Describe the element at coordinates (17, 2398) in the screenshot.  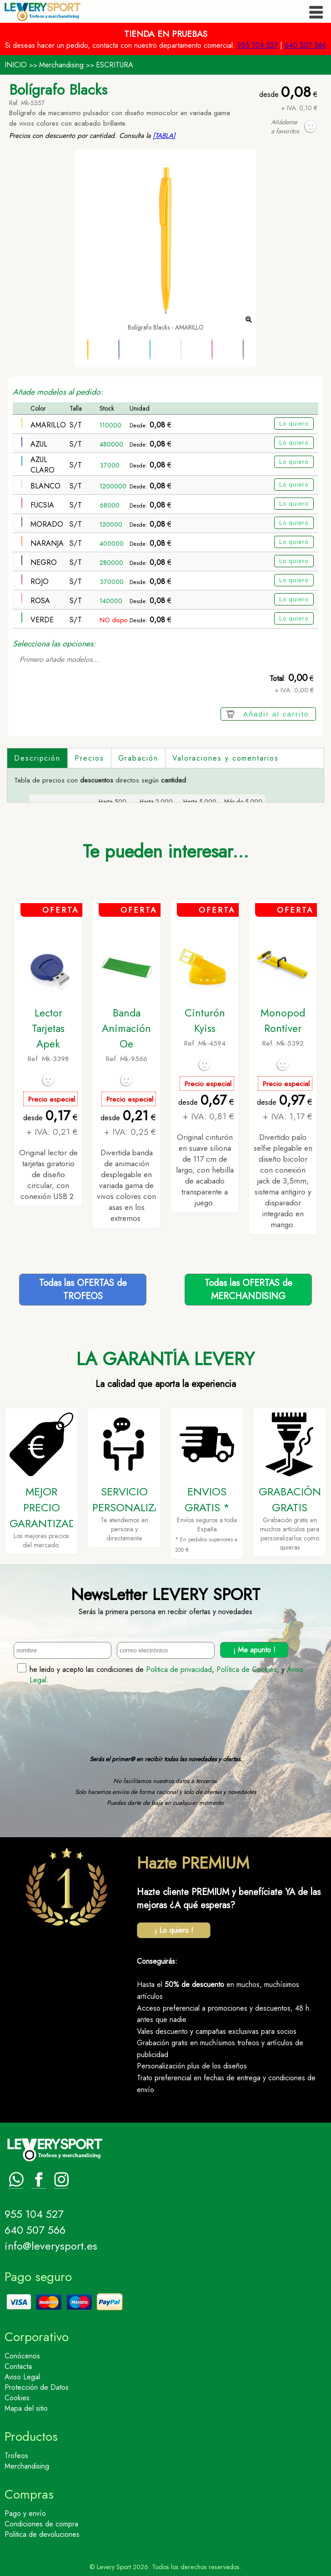
I see `Cookies` at that location.